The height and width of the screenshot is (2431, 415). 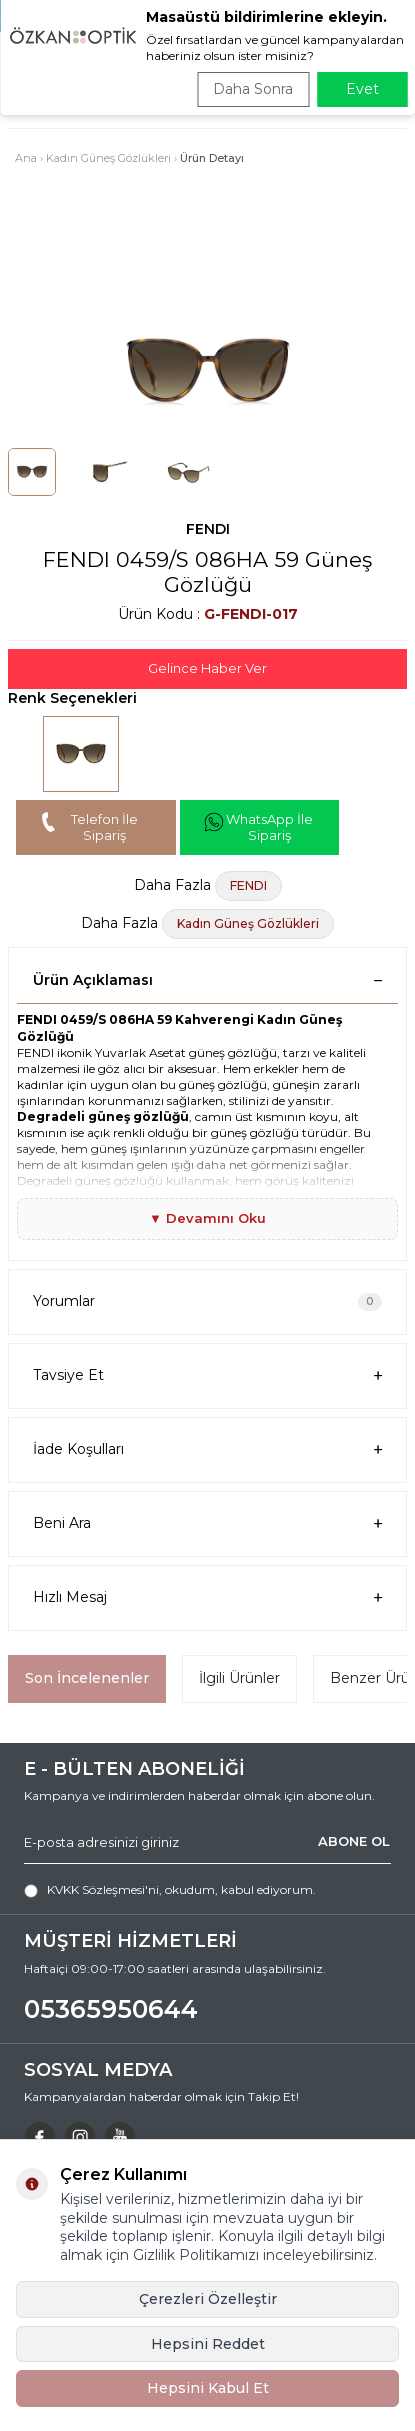 I want to click on Evet, so click(x=362, y=89).